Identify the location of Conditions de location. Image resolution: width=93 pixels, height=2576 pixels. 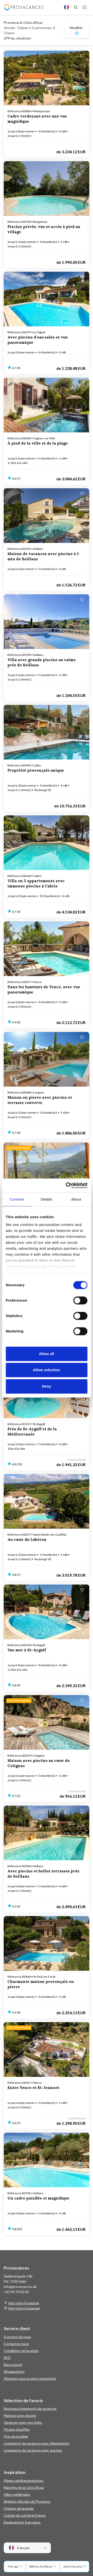
(21, 2351).